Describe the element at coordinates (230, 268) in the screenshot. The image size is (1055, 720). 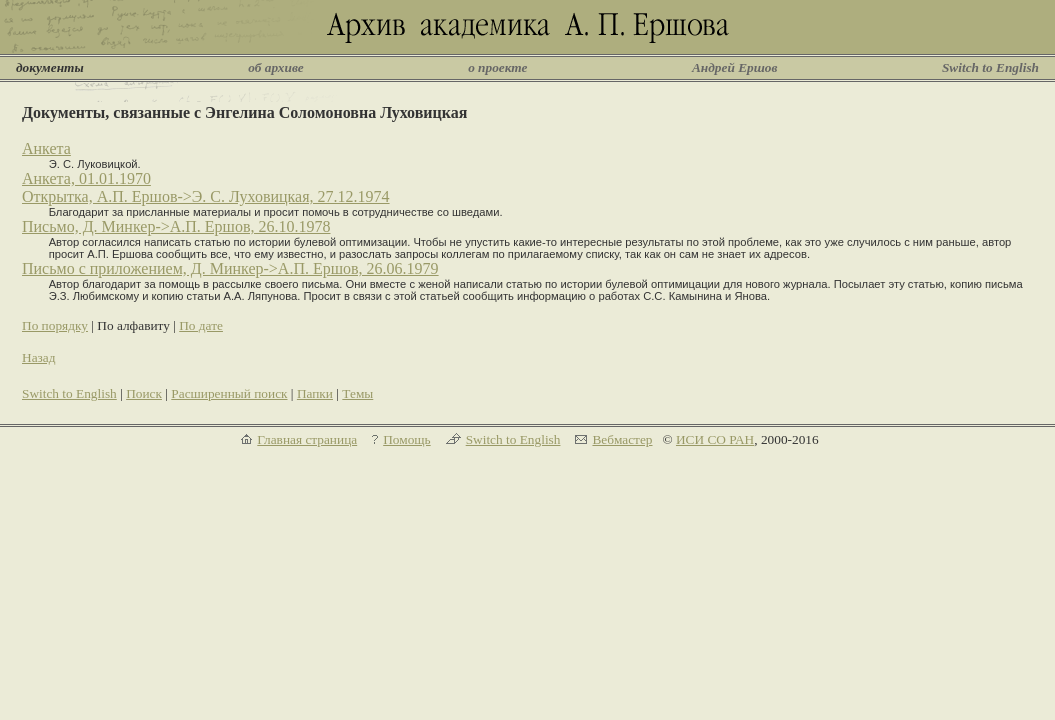
I see `Письмо с приложением, Д. Минкер->А.П. Ершов, 26.06.1979` at that location.